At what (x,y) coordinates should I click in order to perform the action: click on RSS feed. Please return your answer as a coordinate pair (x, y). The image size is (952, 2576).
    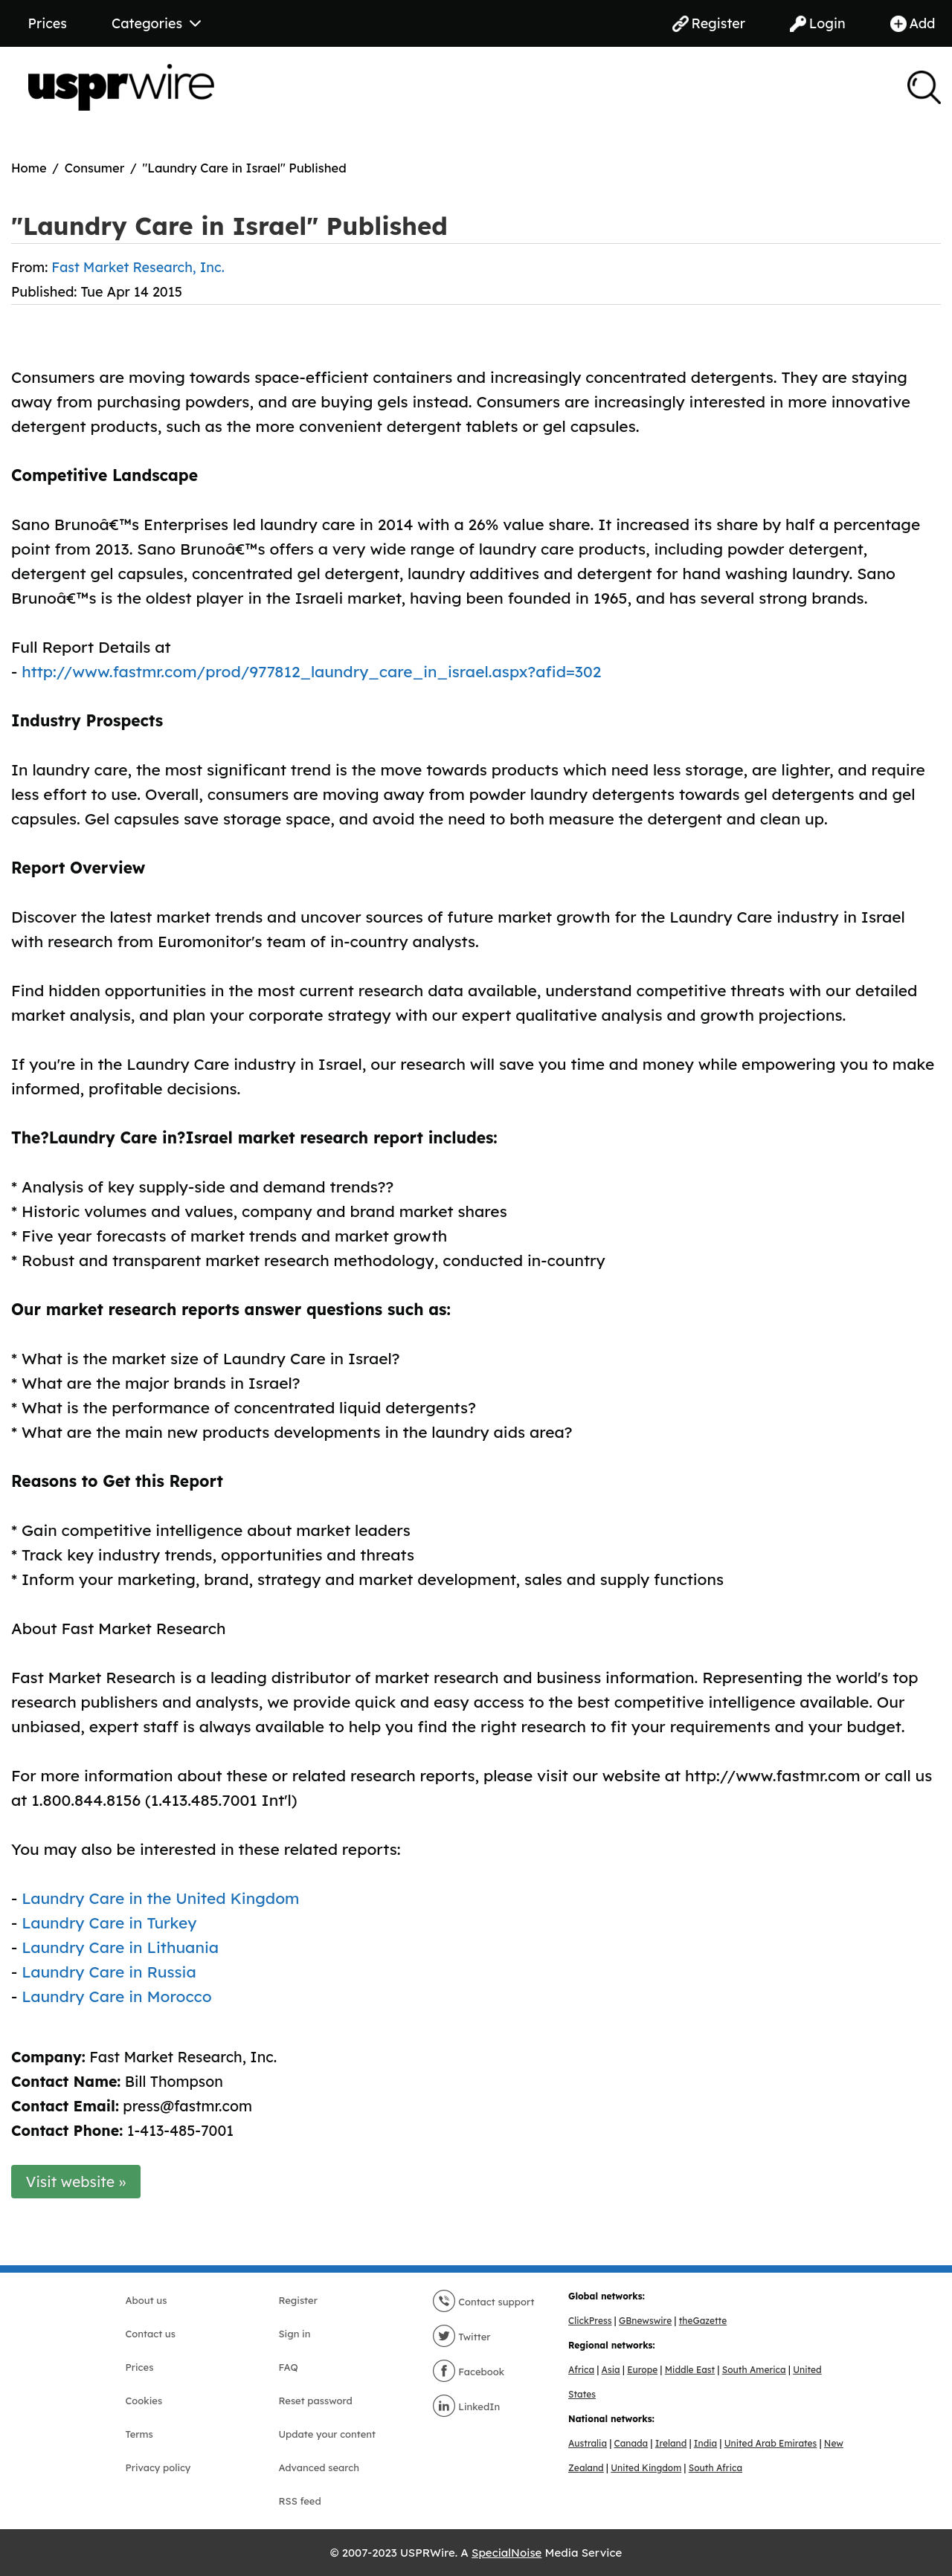
    Looking at the image, I should click on (300, 2501).